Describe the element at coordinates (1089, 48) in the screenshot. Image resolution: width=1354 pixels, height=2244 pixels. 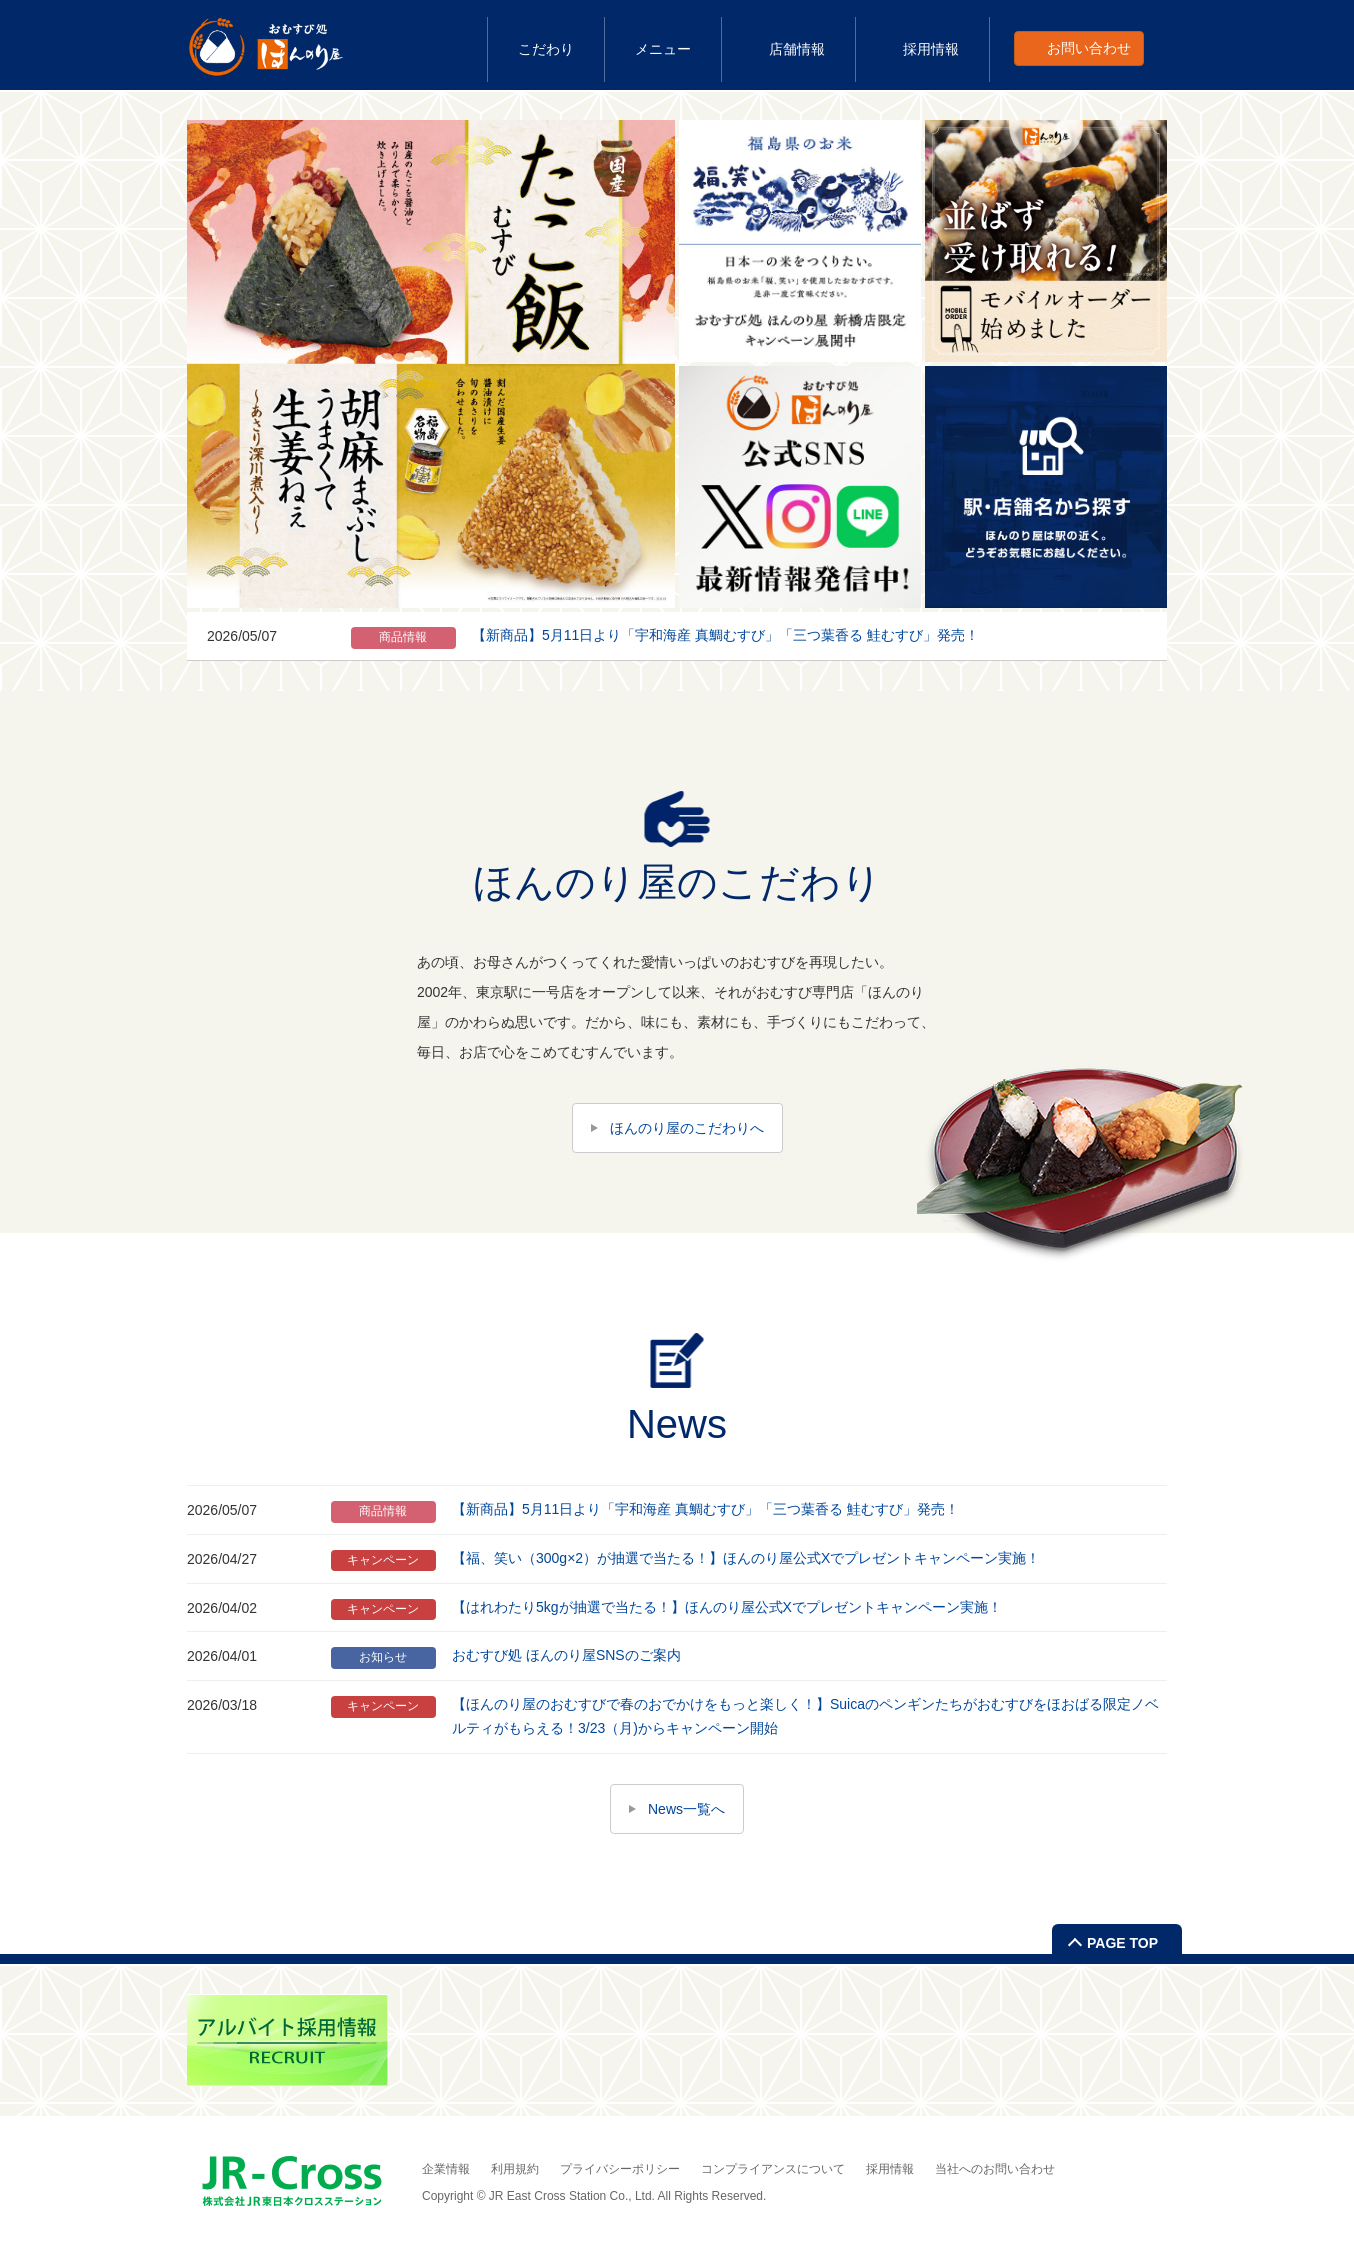
I see `お問い合わせ` at that location.